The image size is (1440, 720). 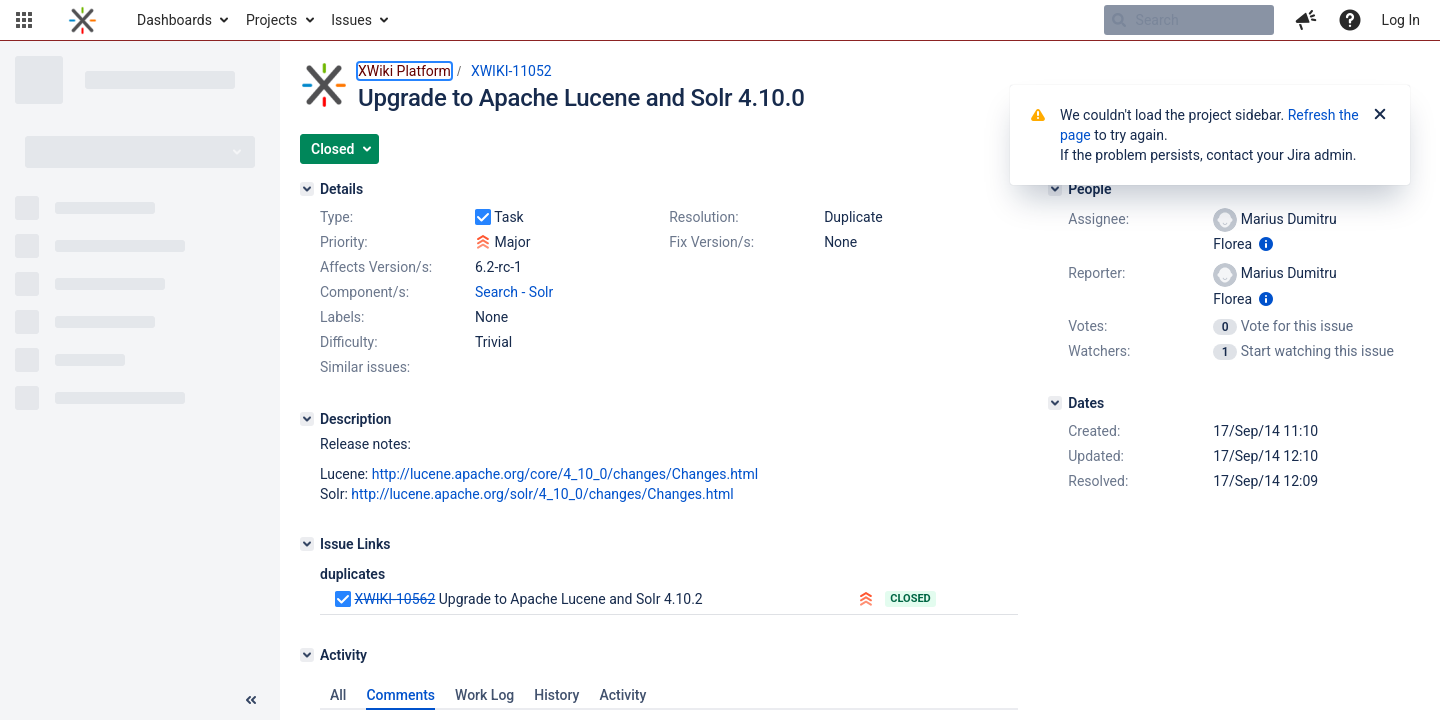 I want to click on History, so click(x=556, y=695).